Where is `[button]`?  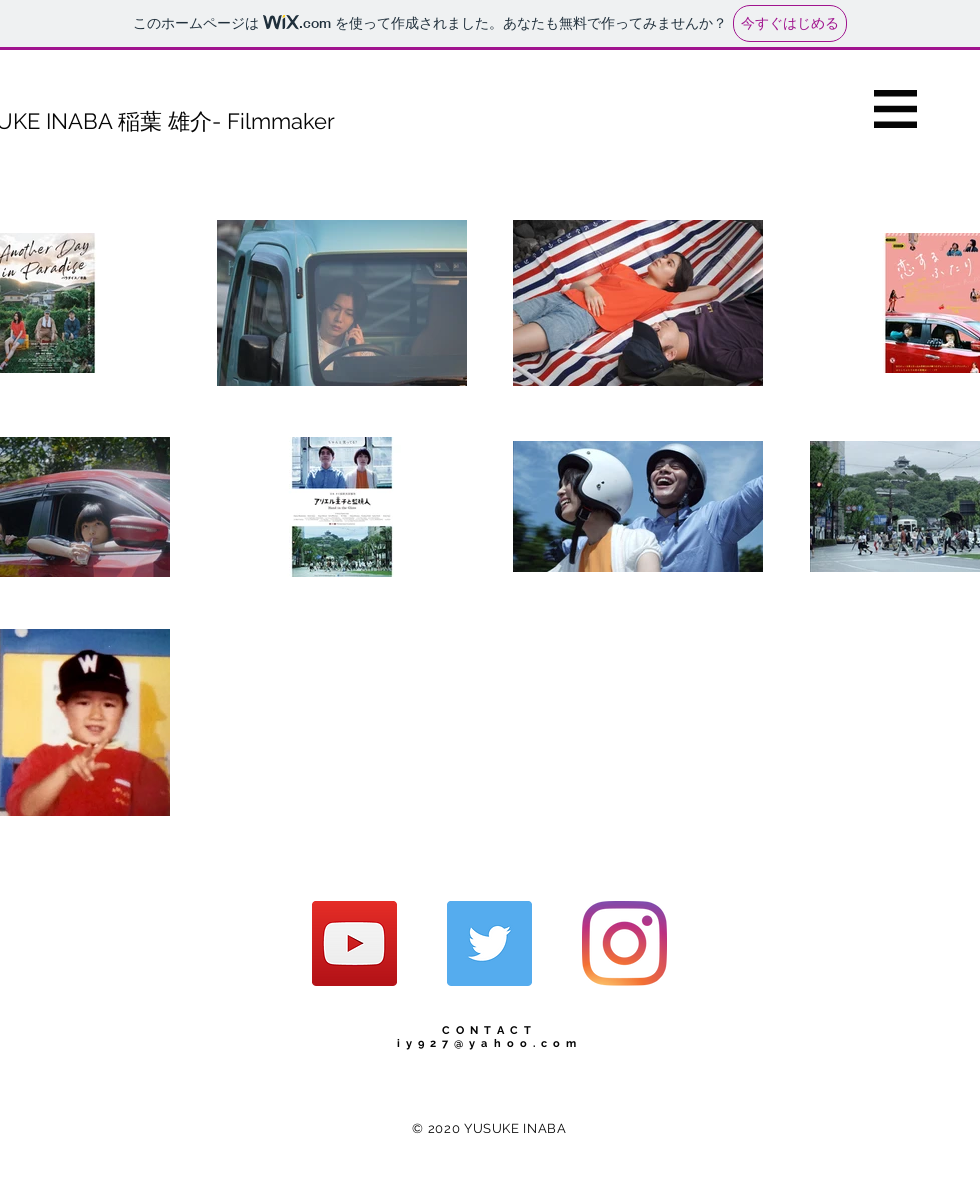 [button] is located at coordinates (895, 109).